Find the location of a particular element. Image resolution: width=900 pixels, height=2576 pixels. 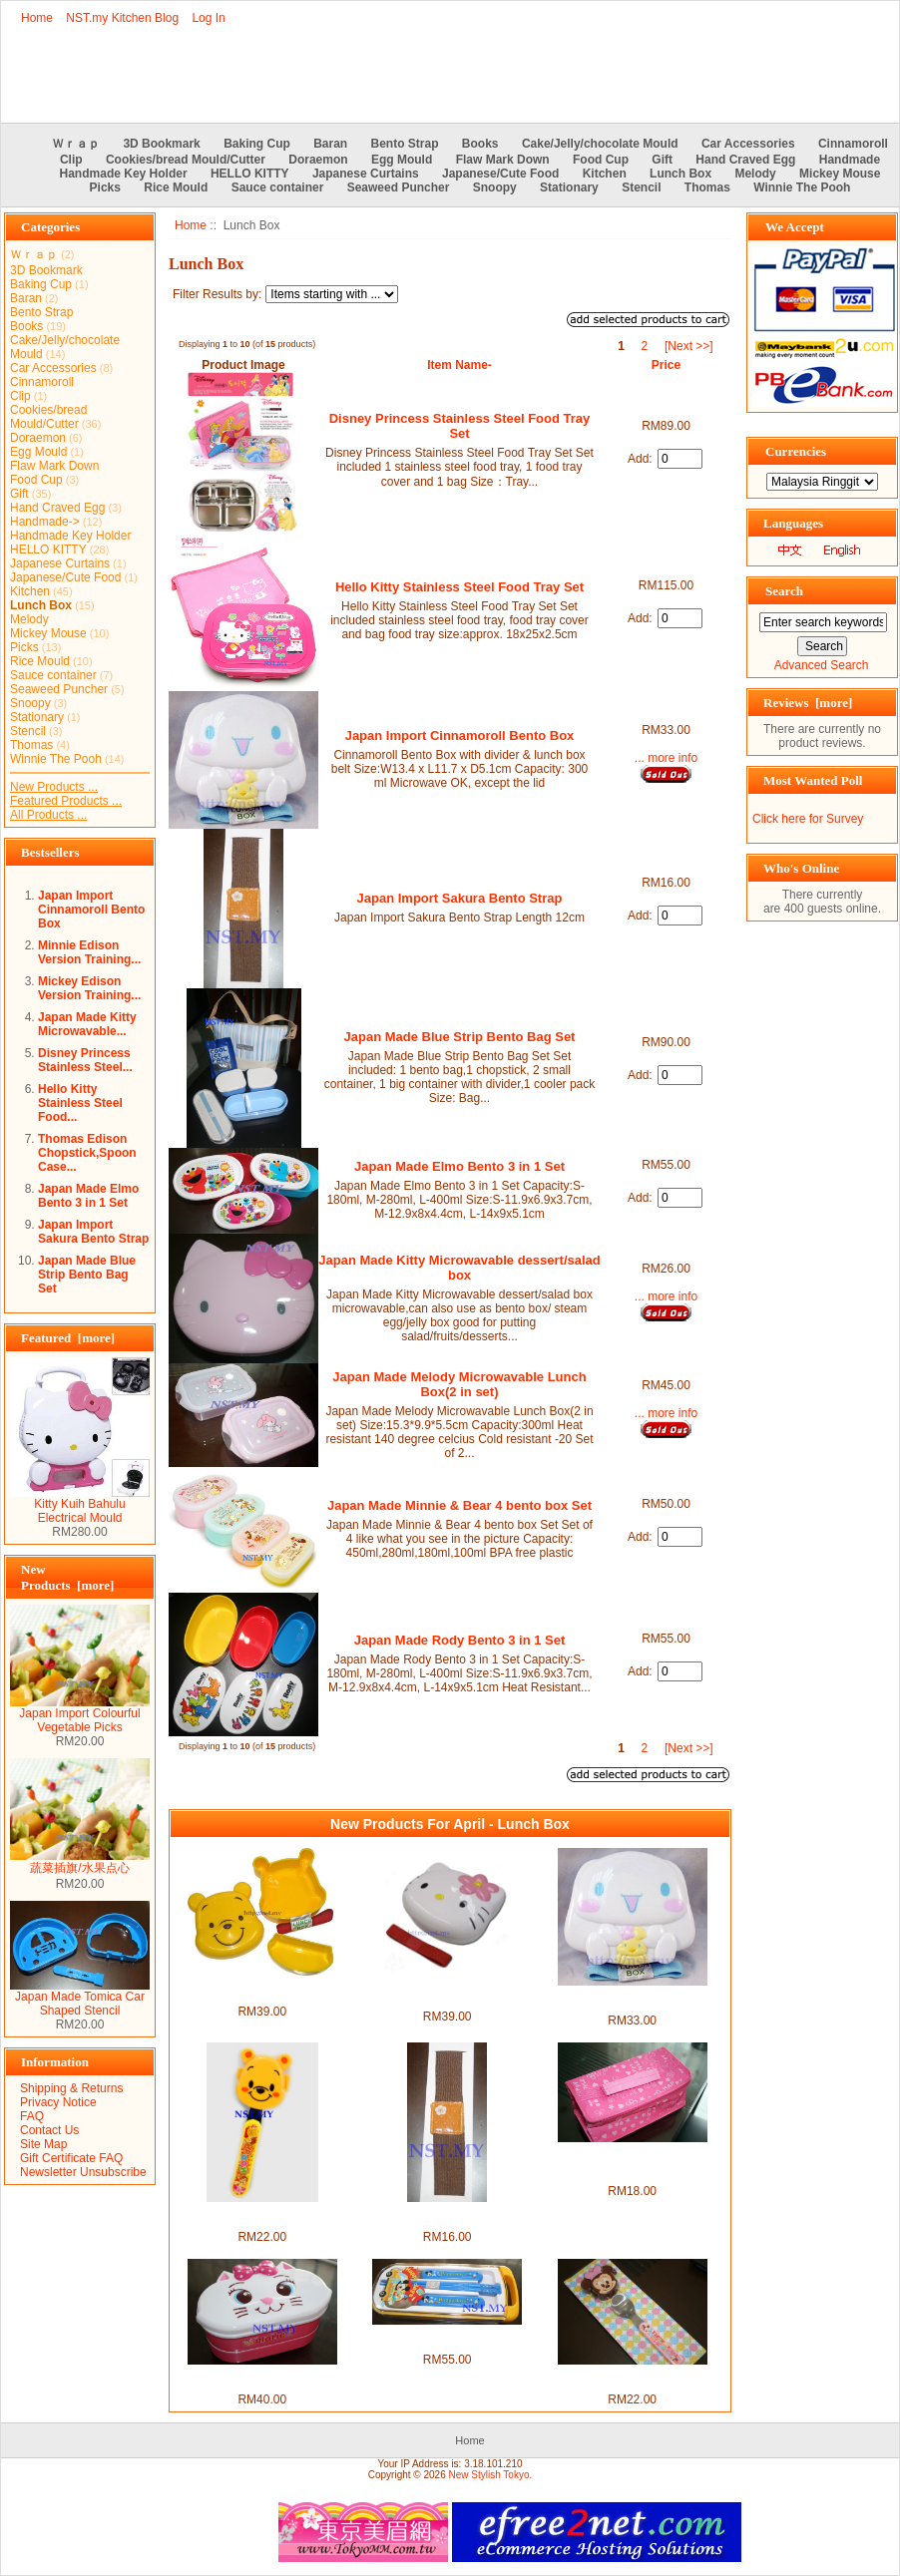

Japan Made Kitty Microwavable dessert/salad box is located at coordinates (459, 1268).